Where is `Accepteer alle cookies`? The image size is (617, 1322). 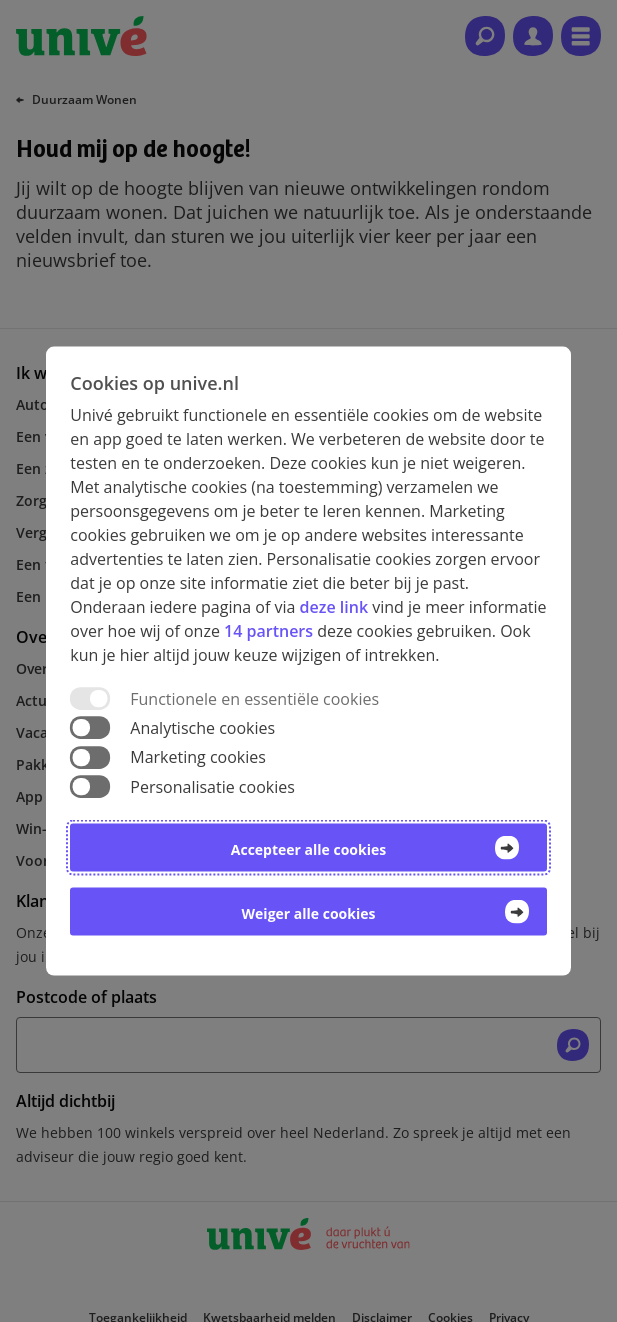 Accepteer alle cookies is located at coordinates (308, 848).